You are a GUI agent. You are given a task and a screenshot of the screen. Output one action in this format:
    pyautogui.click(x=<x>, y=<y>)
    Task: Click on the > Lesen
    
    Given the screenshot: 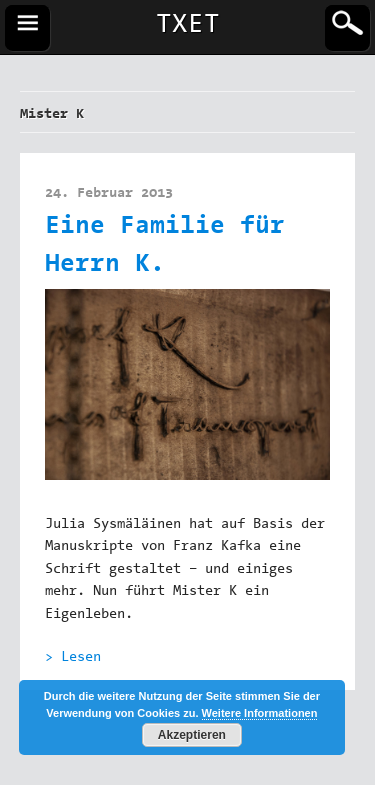 What is the action you would take?
    pyautogui.click(x=73, y=658)
    